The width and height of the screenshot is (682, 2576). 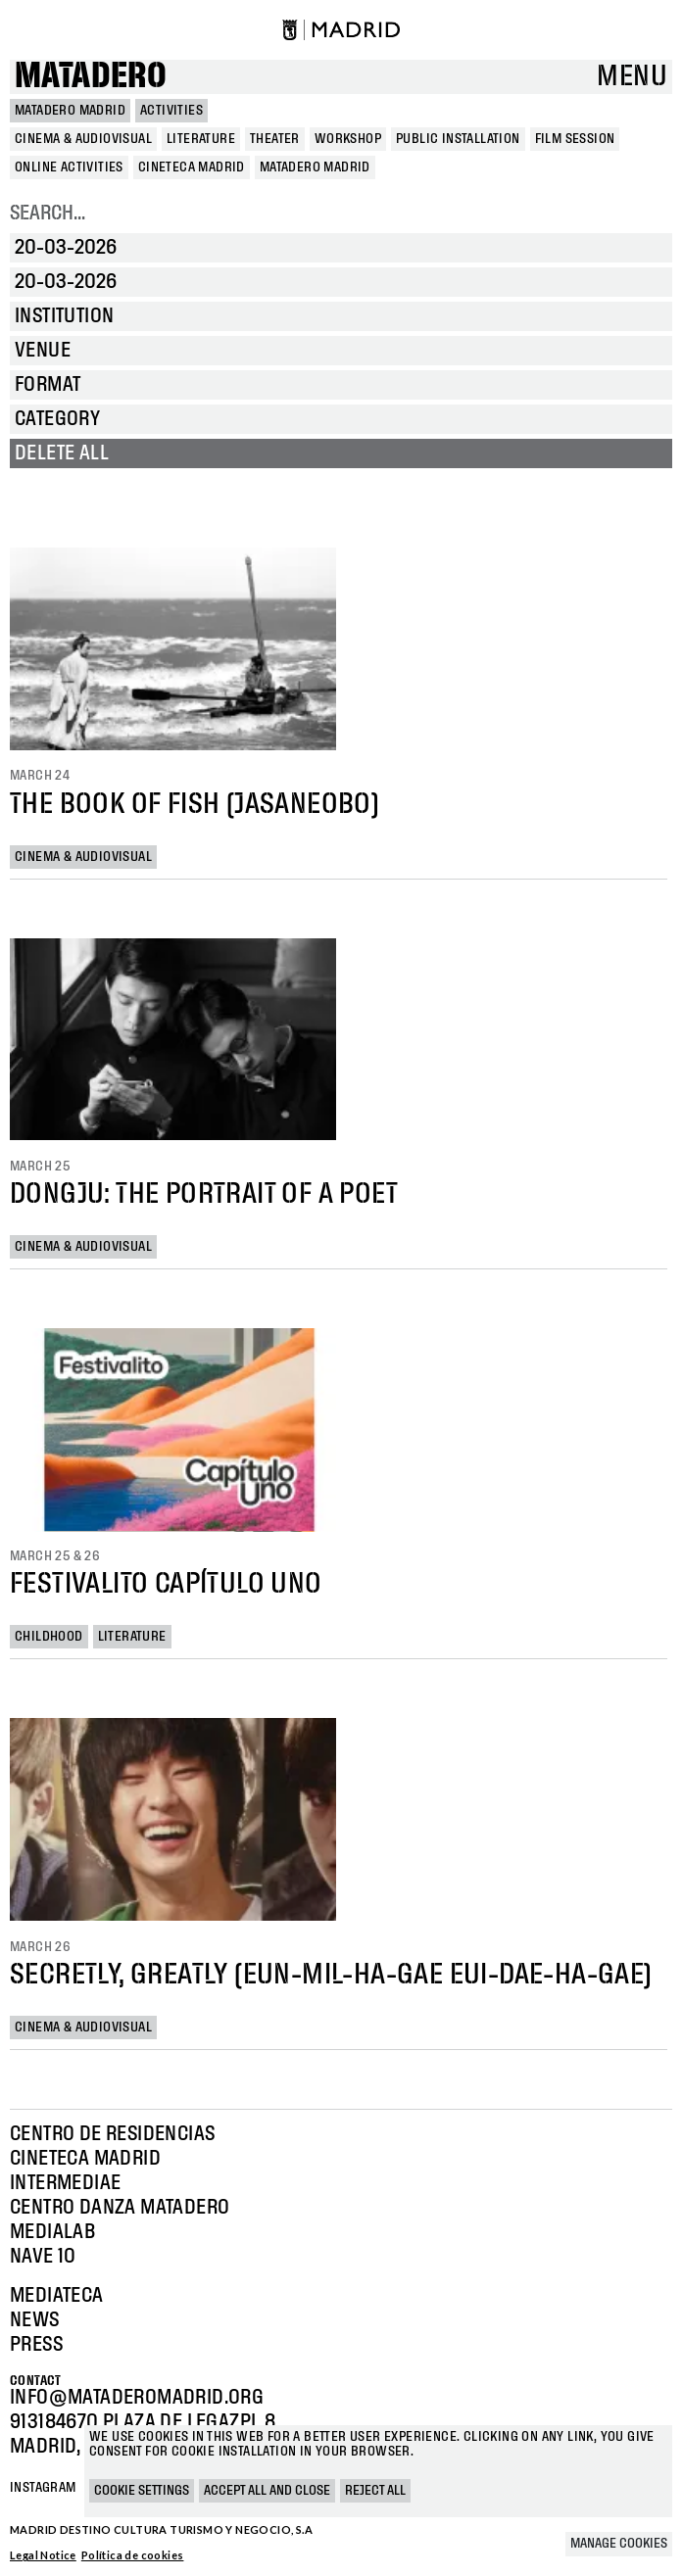 I want to click on Medialab, so click(x=52, y=2232).